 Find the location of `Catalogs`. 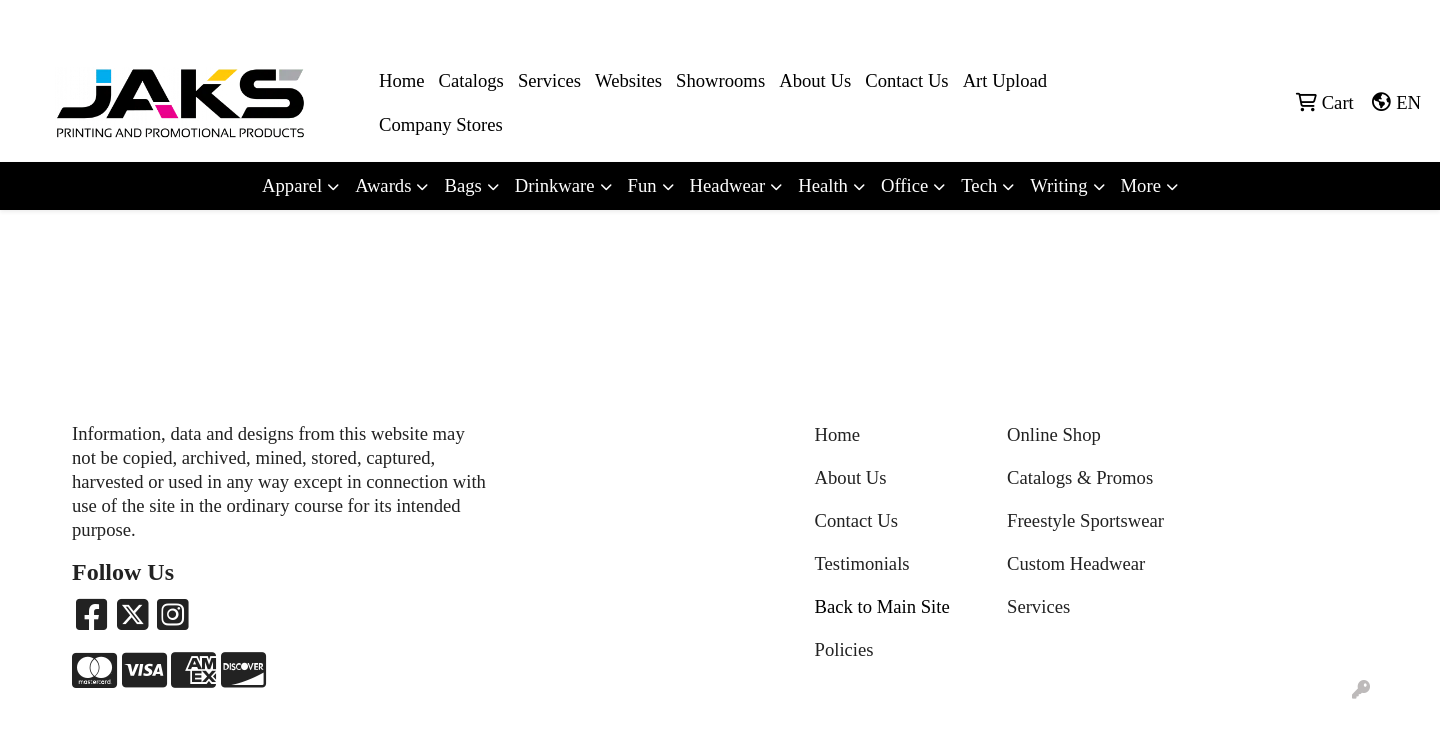

Catalogs is located at coordinates (471, 80).